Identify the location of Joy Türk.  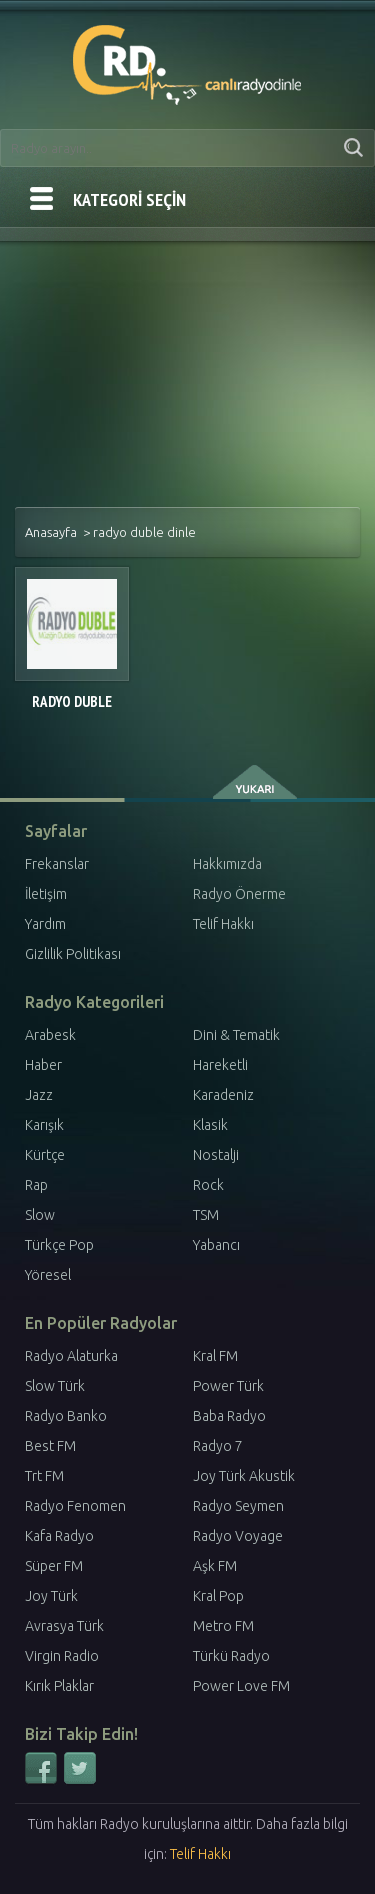
(51, 1596).